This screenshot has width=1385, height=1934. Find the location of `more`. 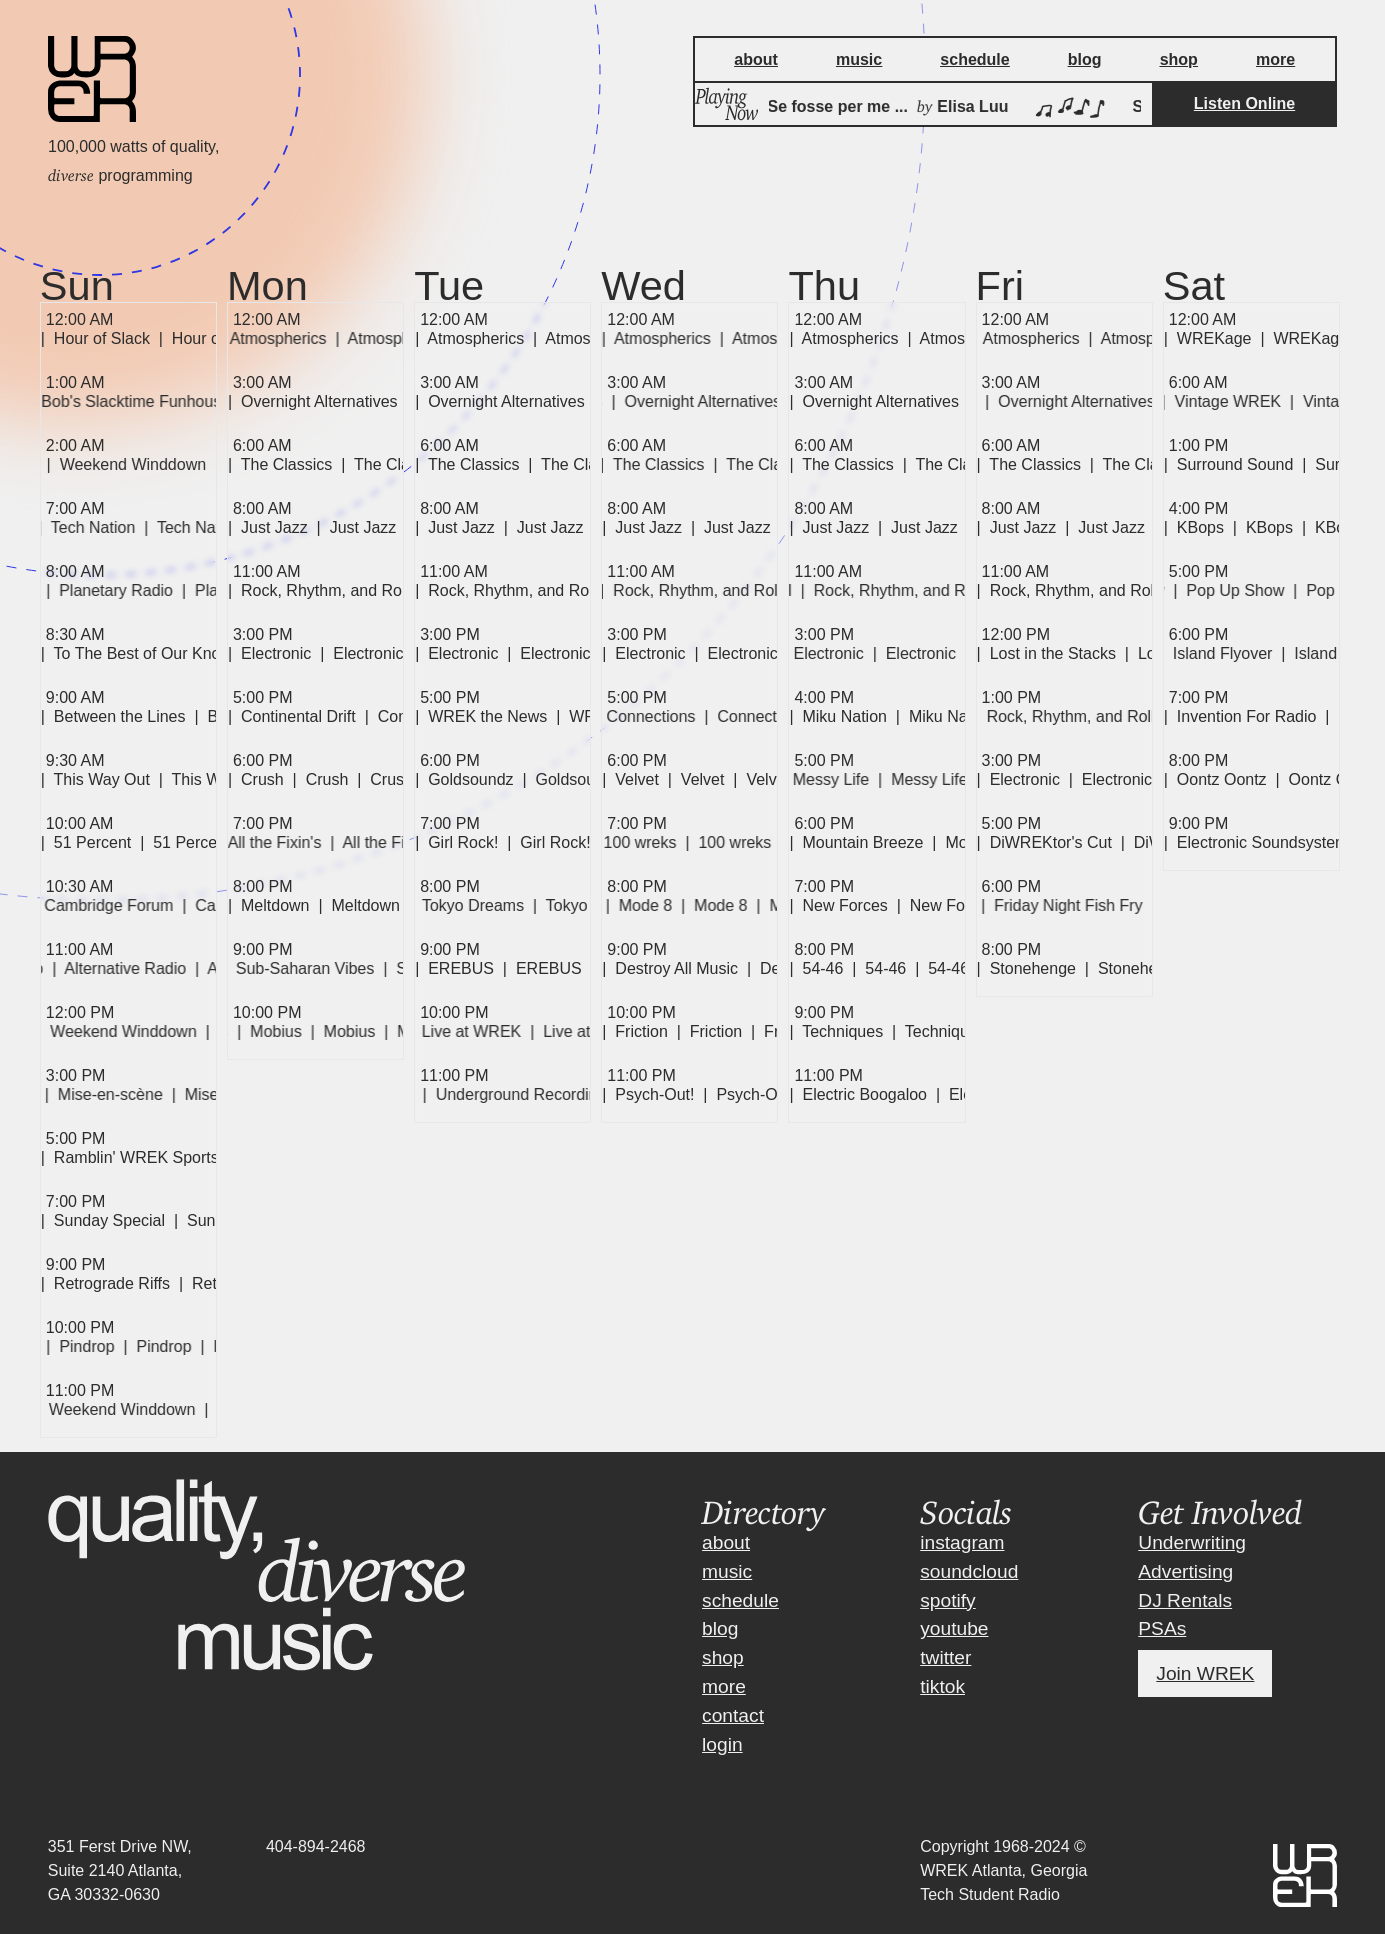

more is located at coordinates (724, 1686).